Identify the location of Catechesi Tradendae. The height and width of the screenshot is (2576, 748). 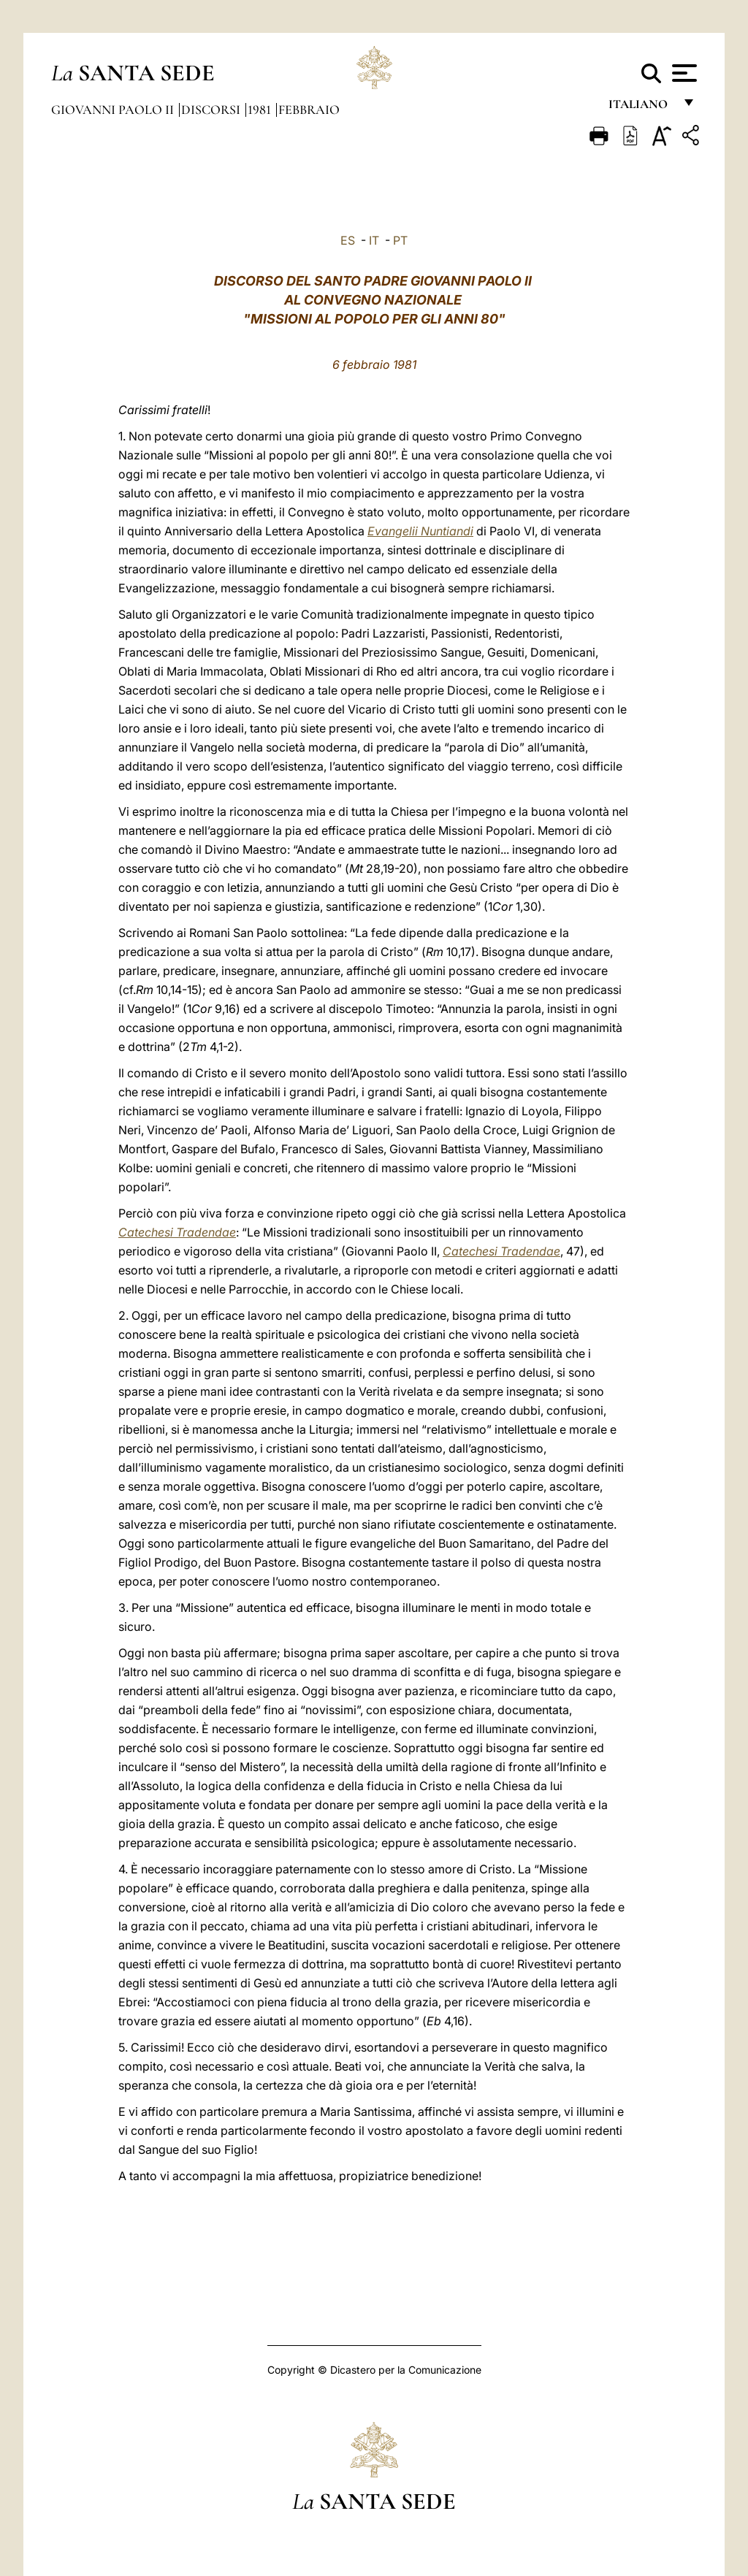
(177, 1232).